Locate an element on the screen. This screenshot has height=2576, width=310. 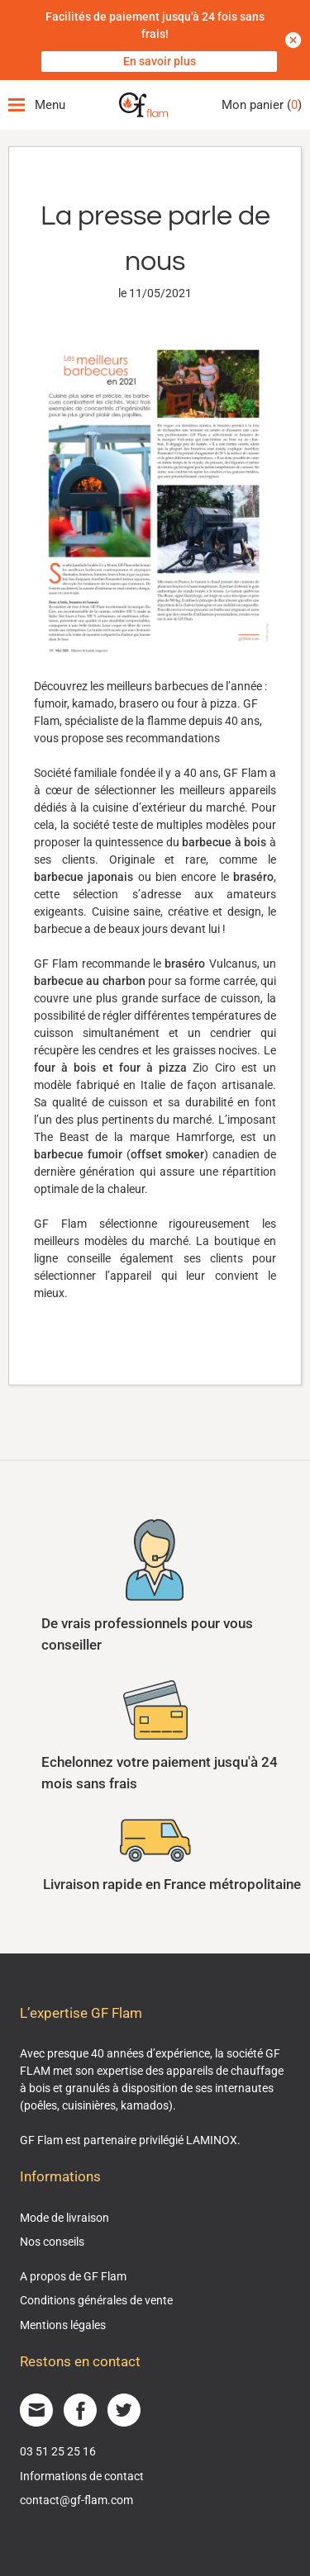
A propos de GF Flam is located at coordinates (73, 2276).